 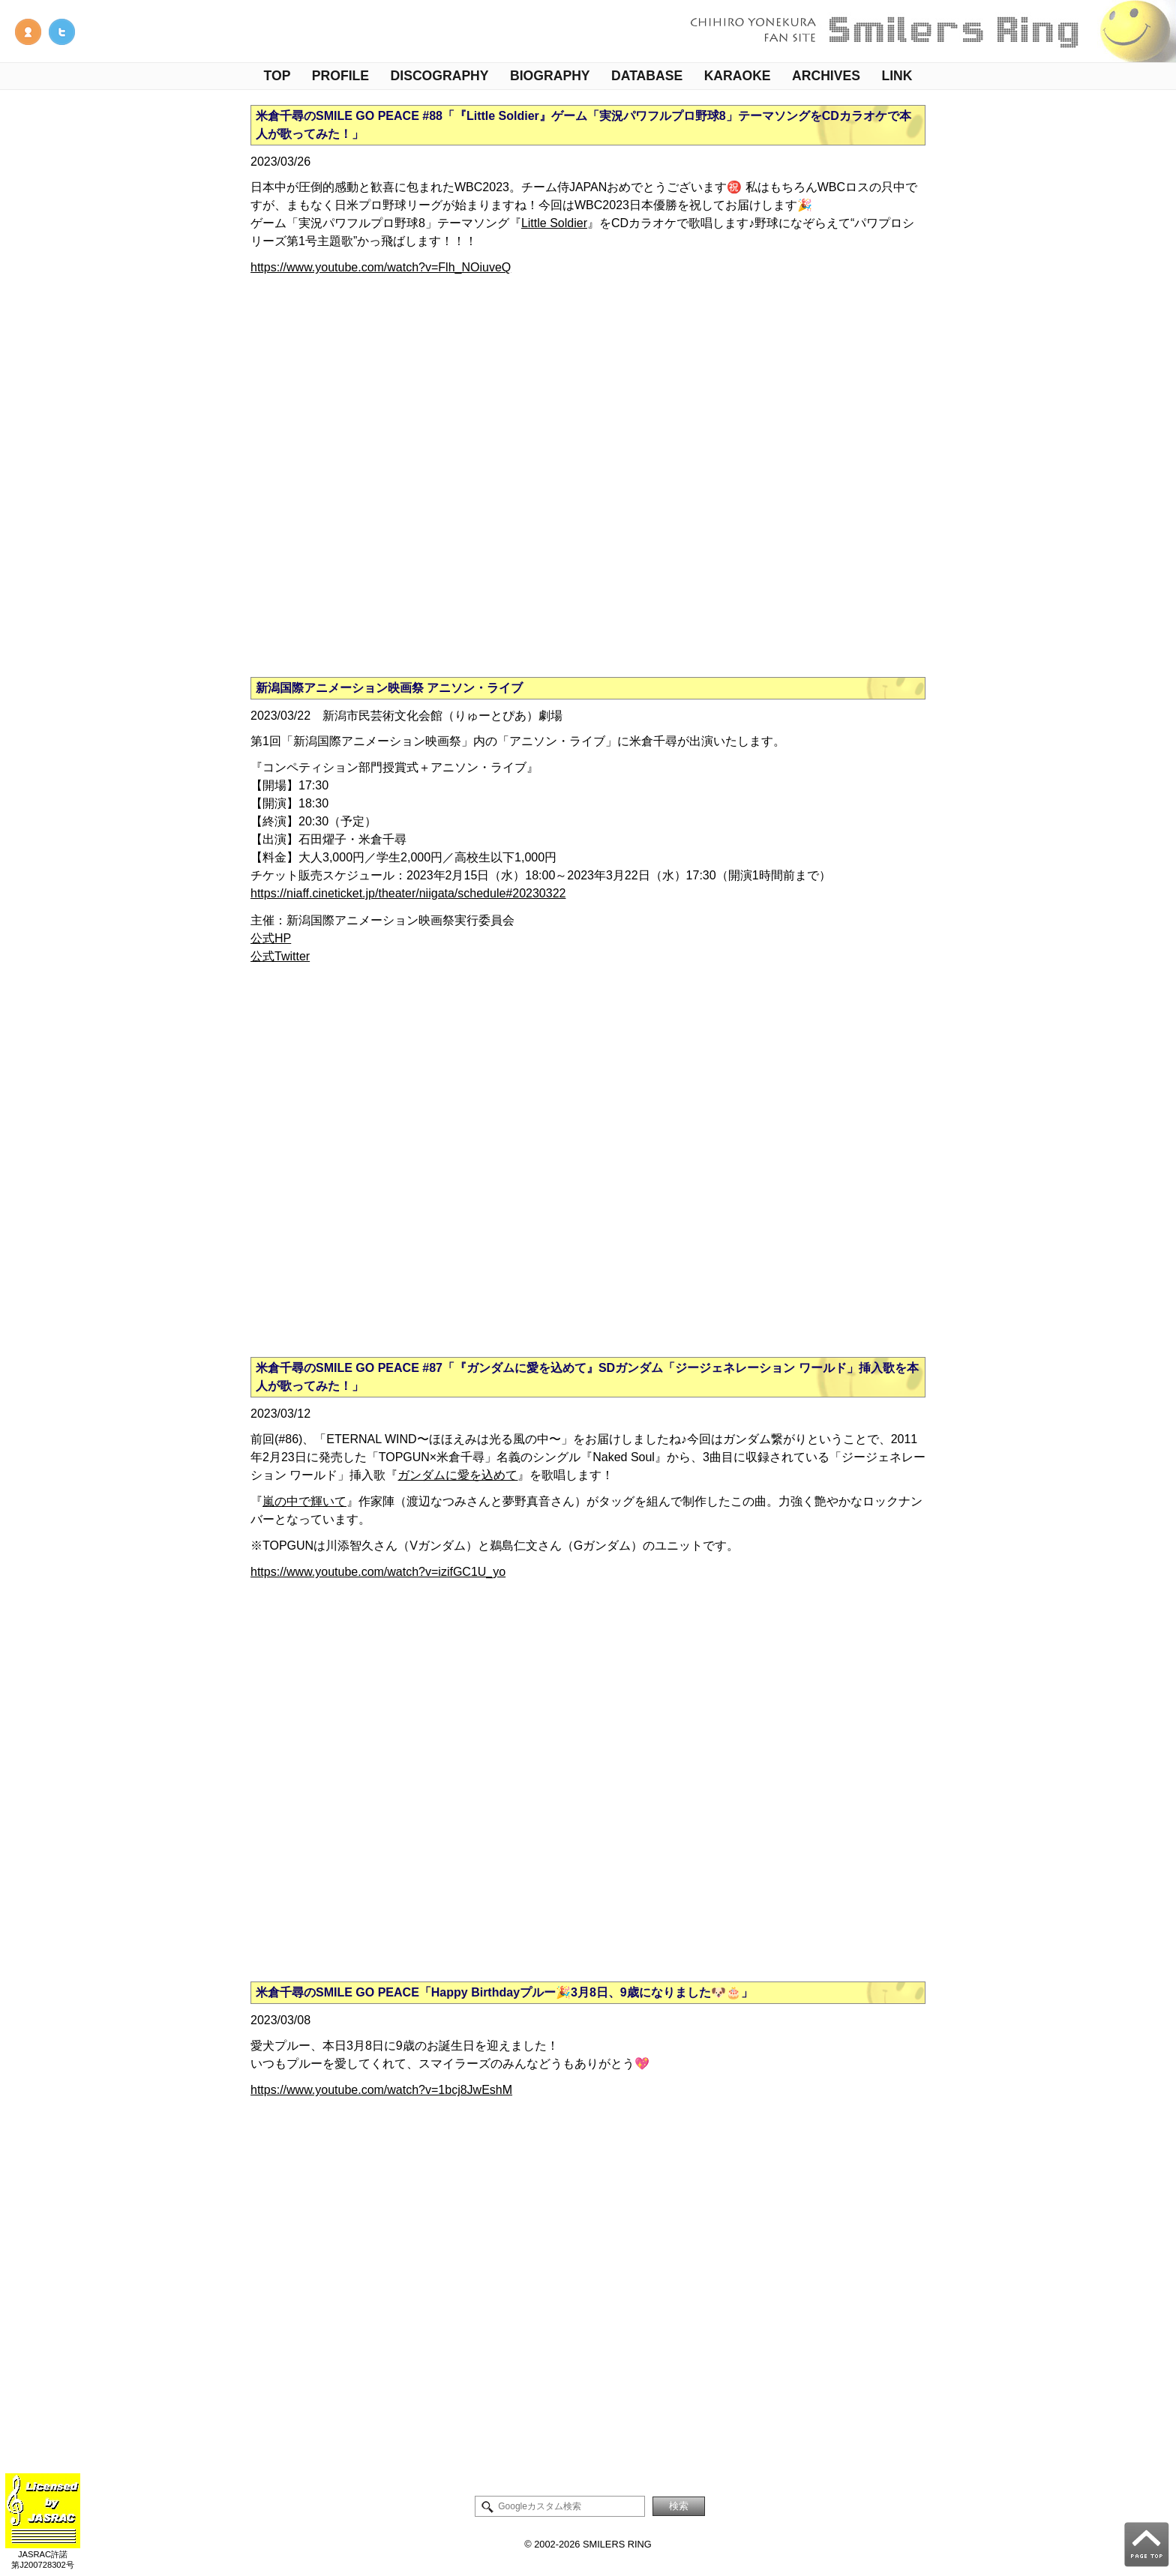 I want to click on Little Soldier, so click(x=554, y=223).